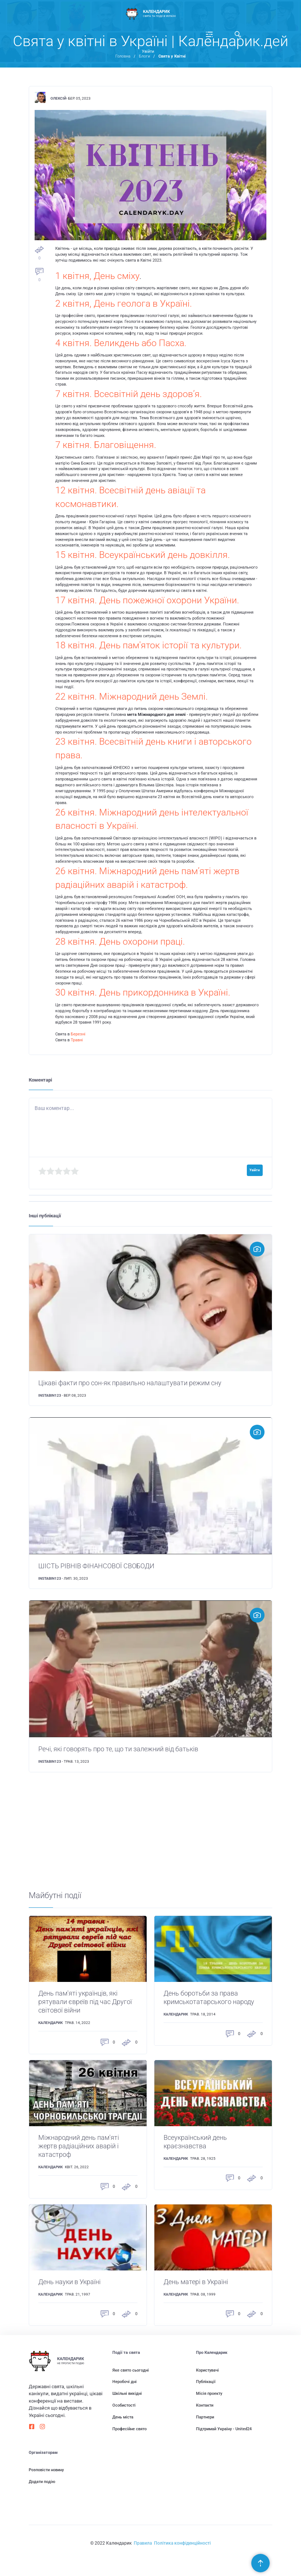 The height and width of the screenshot is (2576, 301). Describe the element at coordinates (46, 2470) in the screenshot. I see `Розповісти новину` at that location.